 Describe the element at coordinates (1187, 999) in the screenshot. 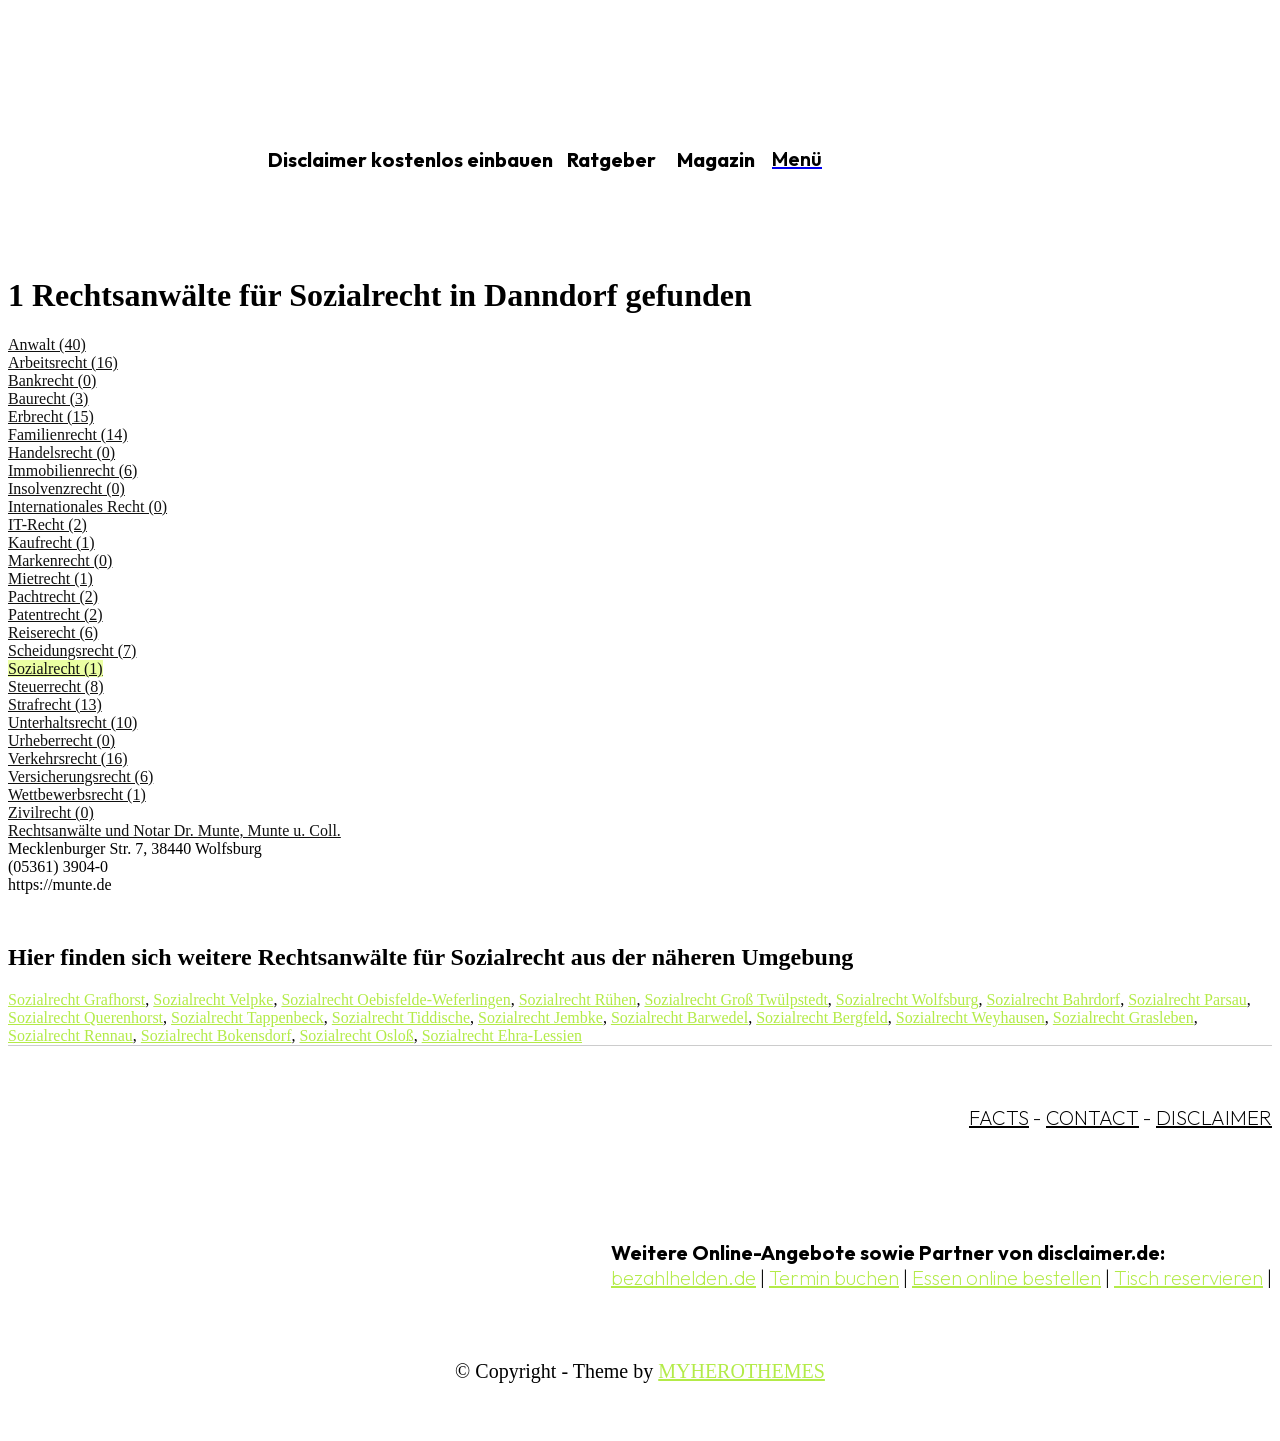

I see `Sozialrecht Parsau` at that location.